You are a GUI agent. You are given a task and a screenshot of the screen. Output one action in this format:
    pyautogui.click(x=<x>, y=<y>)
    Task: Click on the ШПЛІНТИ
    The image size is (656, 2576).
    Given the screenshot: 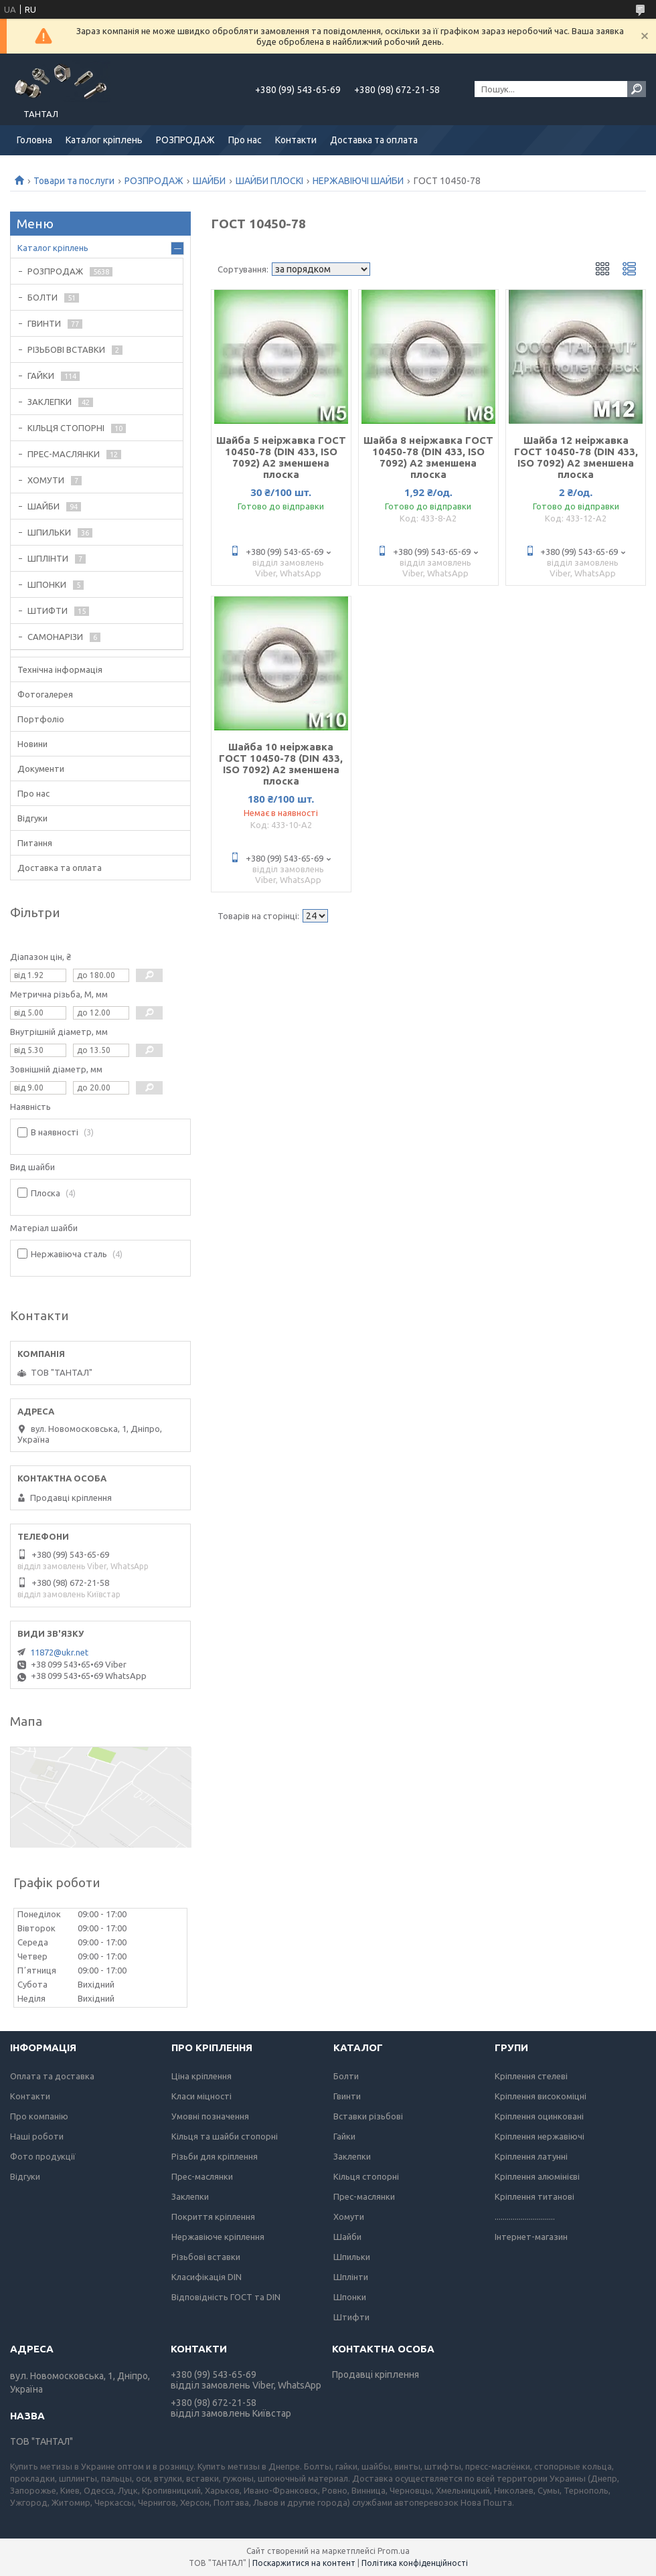 What is the action you would take?
    pyautogui.click(x=47, y=558)
    